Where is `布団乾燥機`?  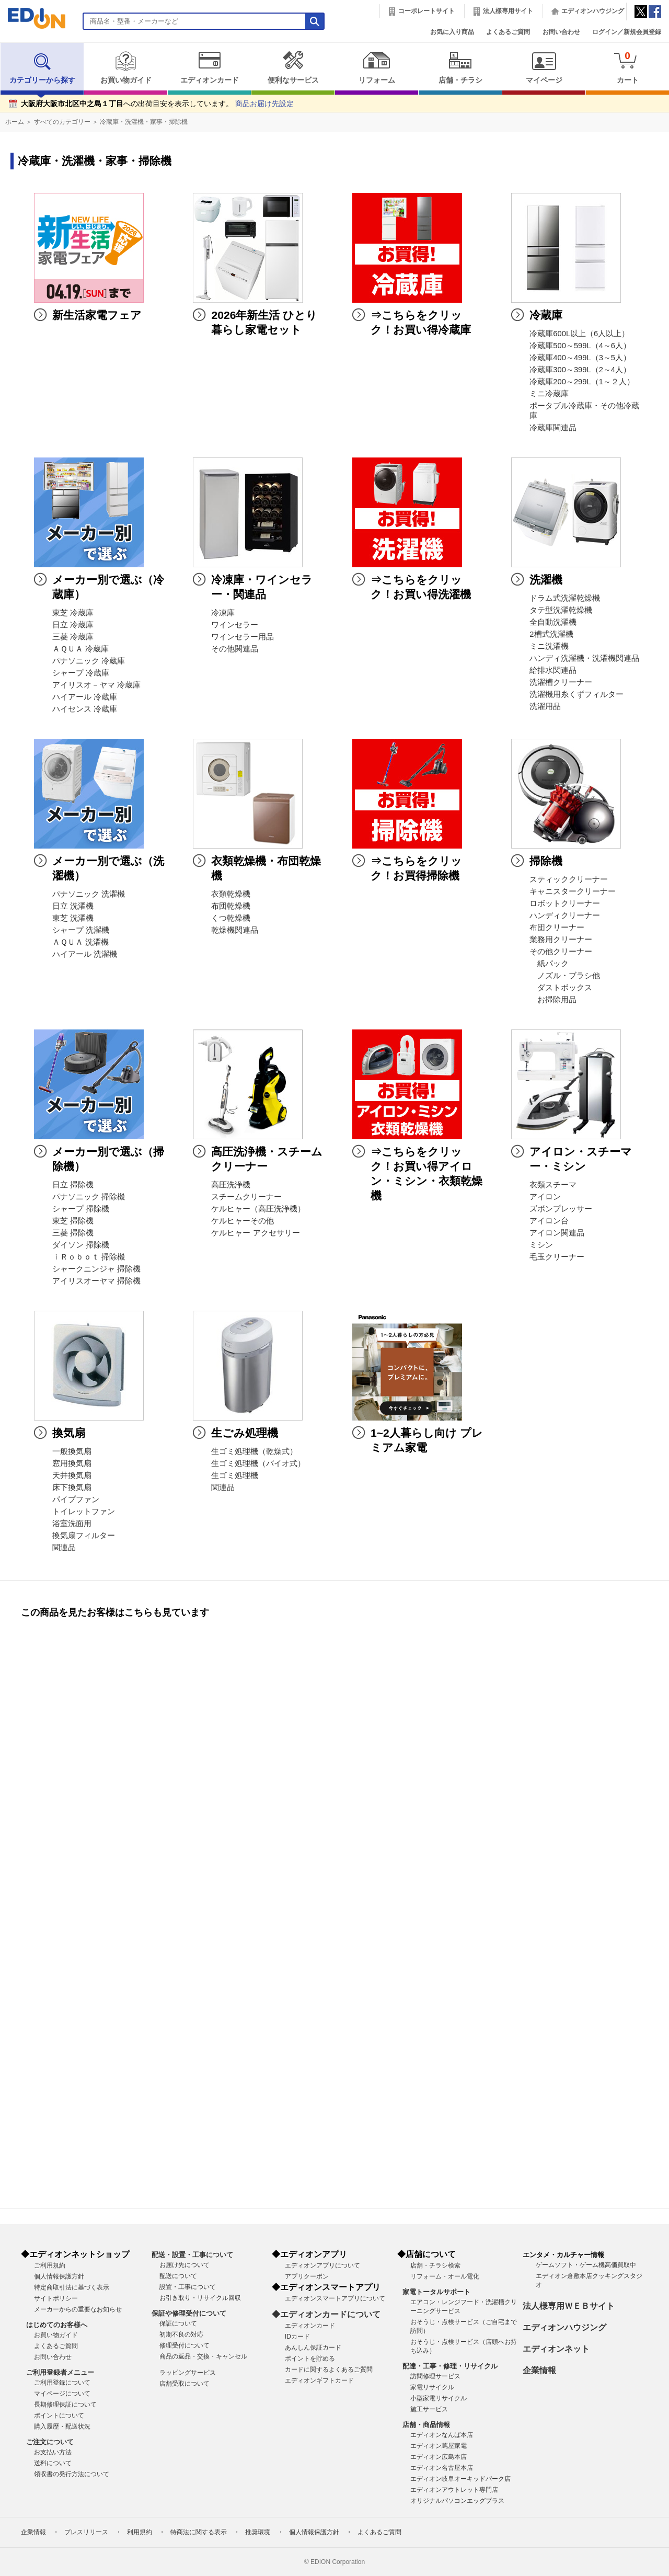
布団乾燥機 is located at coordinates (230, 906).